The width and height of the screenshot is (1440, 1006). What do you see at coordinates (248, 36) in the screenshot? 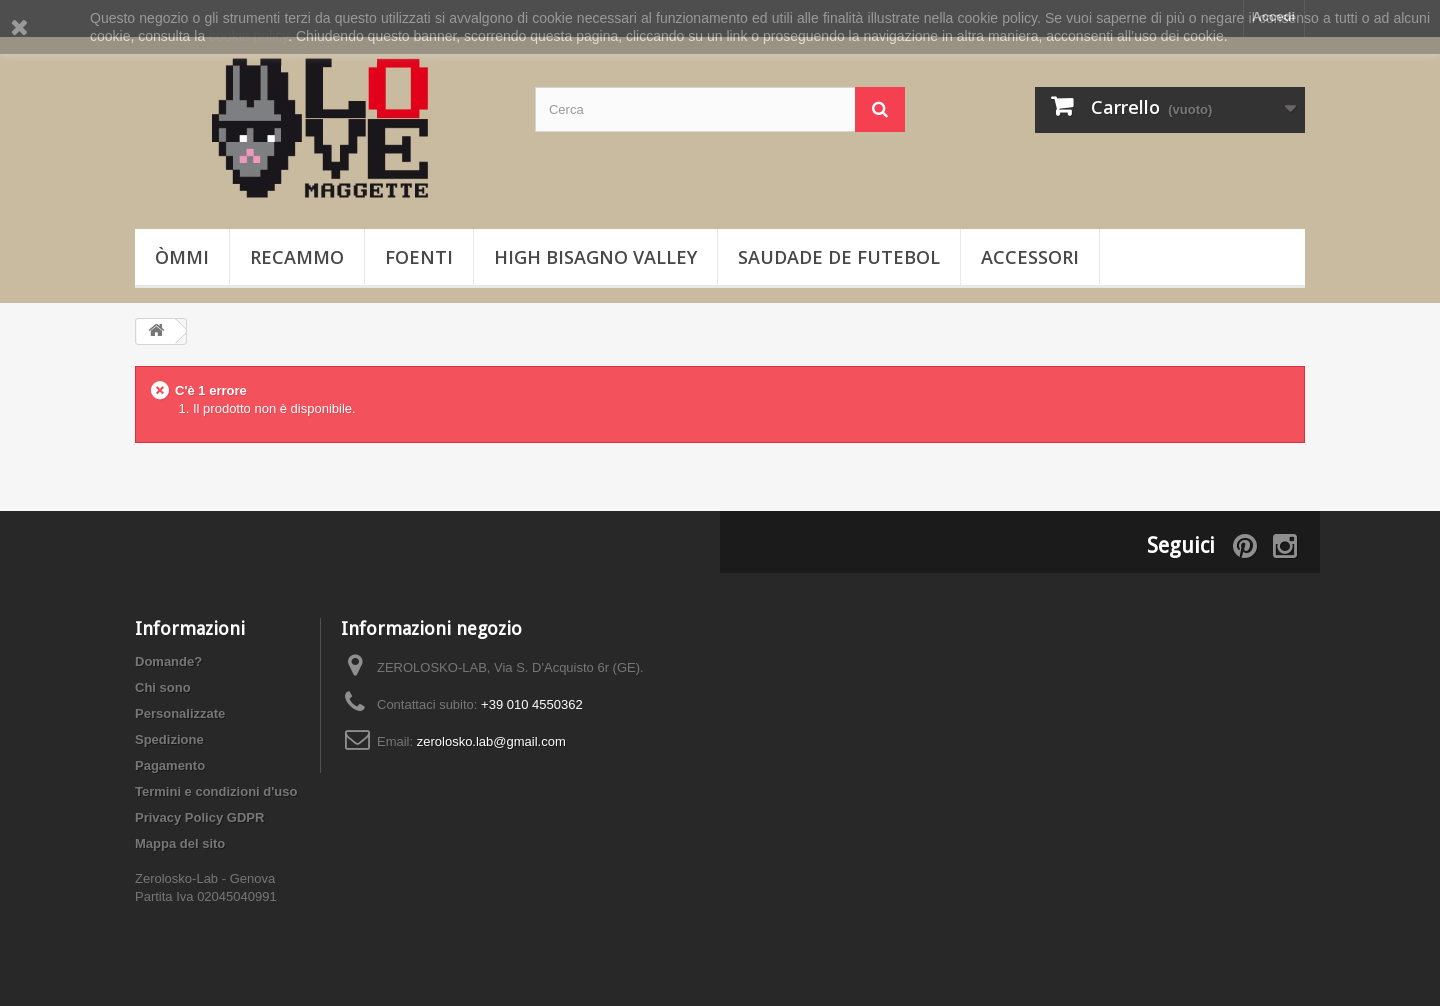
I see `cookie policy` at bounding box center [248, 36].